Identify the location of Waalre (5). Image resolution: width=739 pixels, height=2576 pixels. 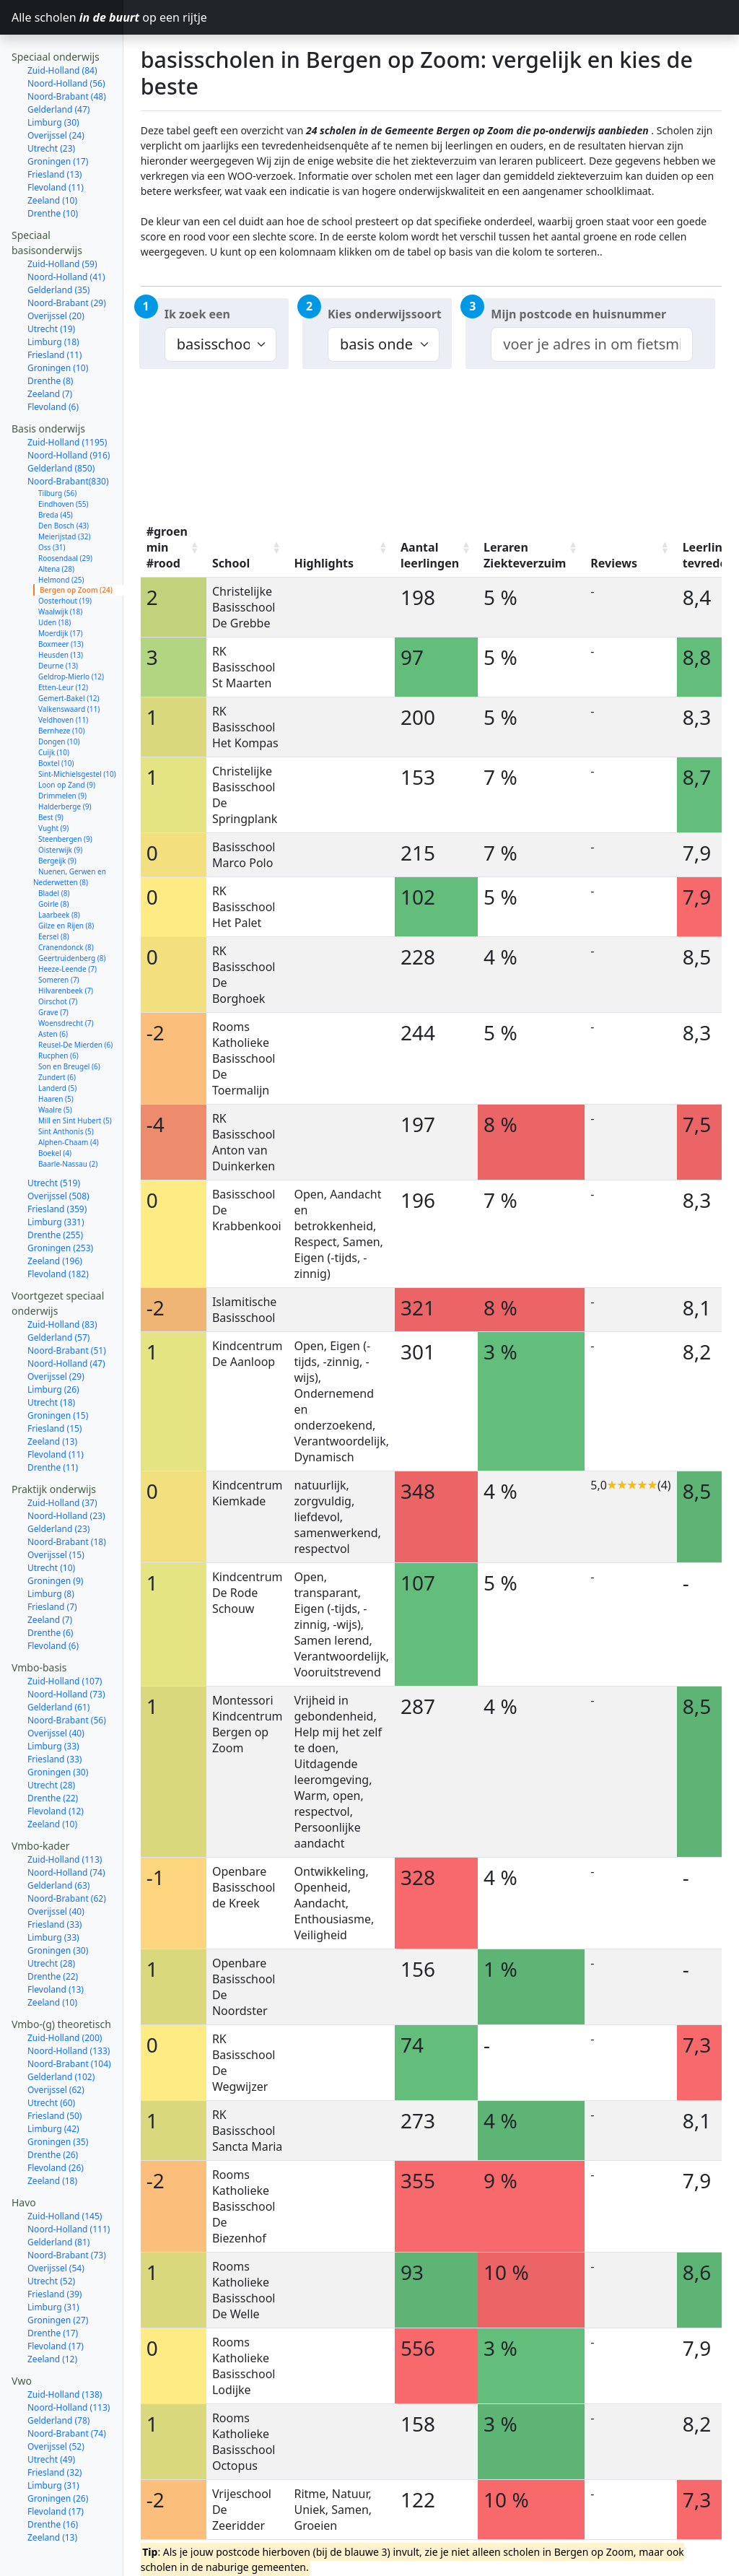
(55, 1069).